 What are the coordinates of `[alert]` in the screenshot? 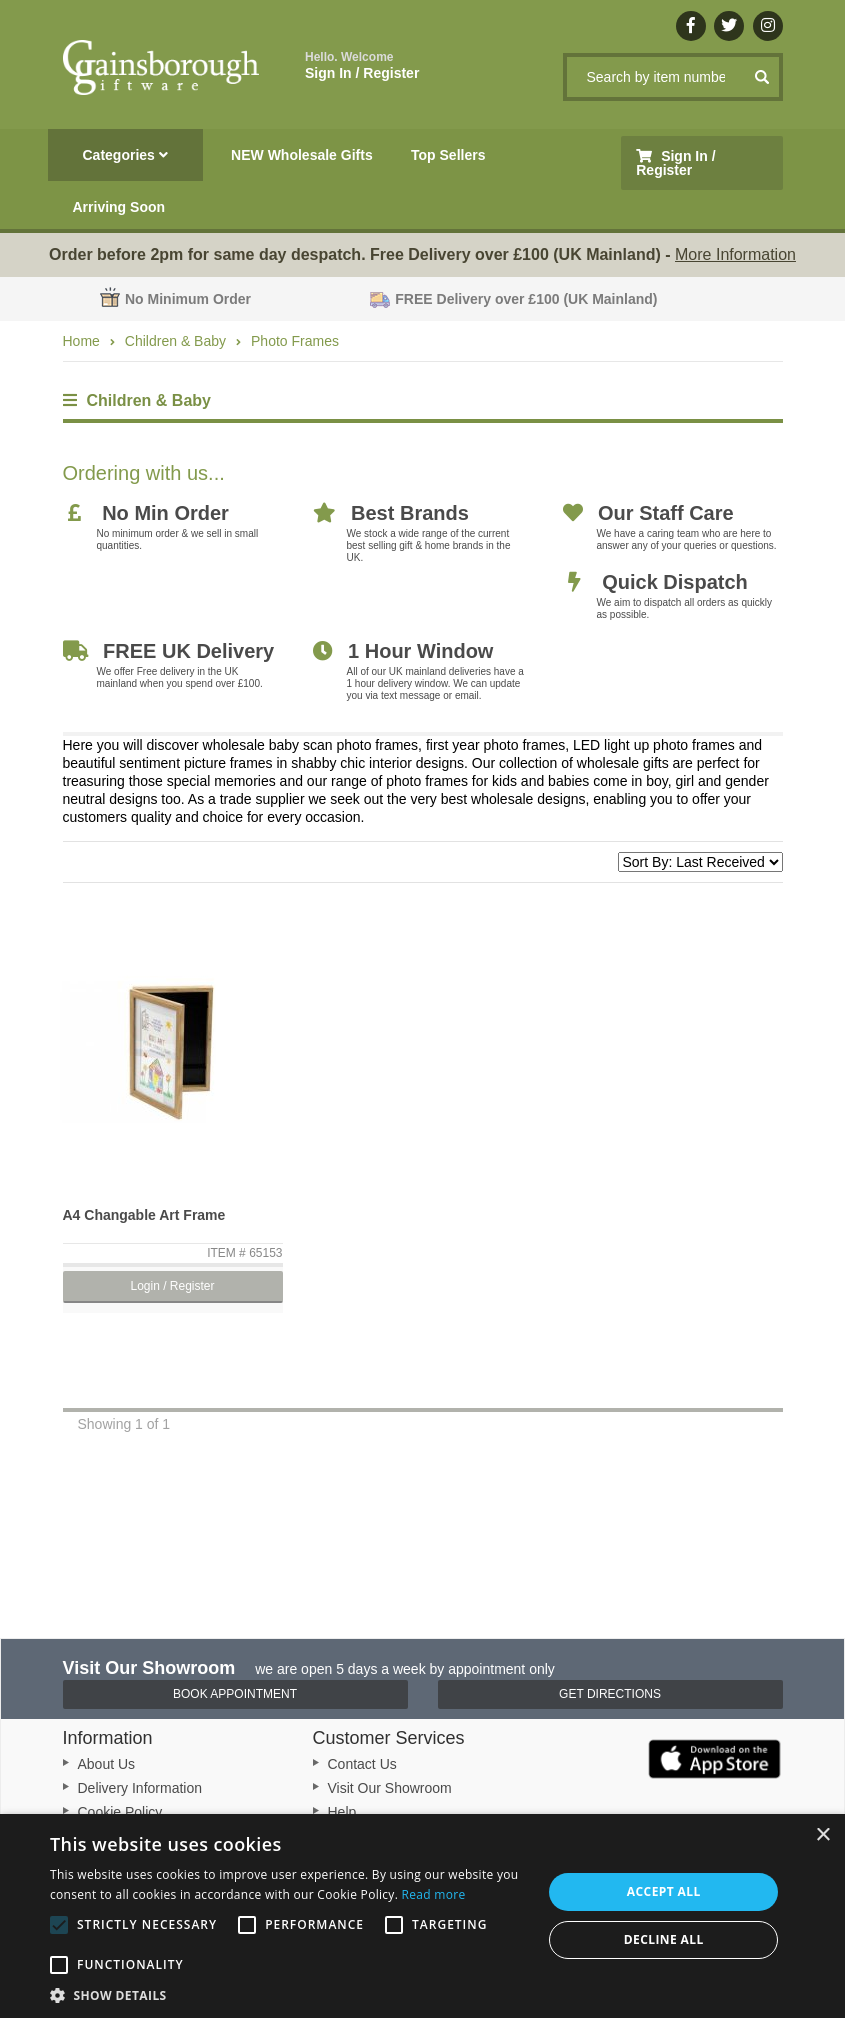 It's located at (422, 1916).